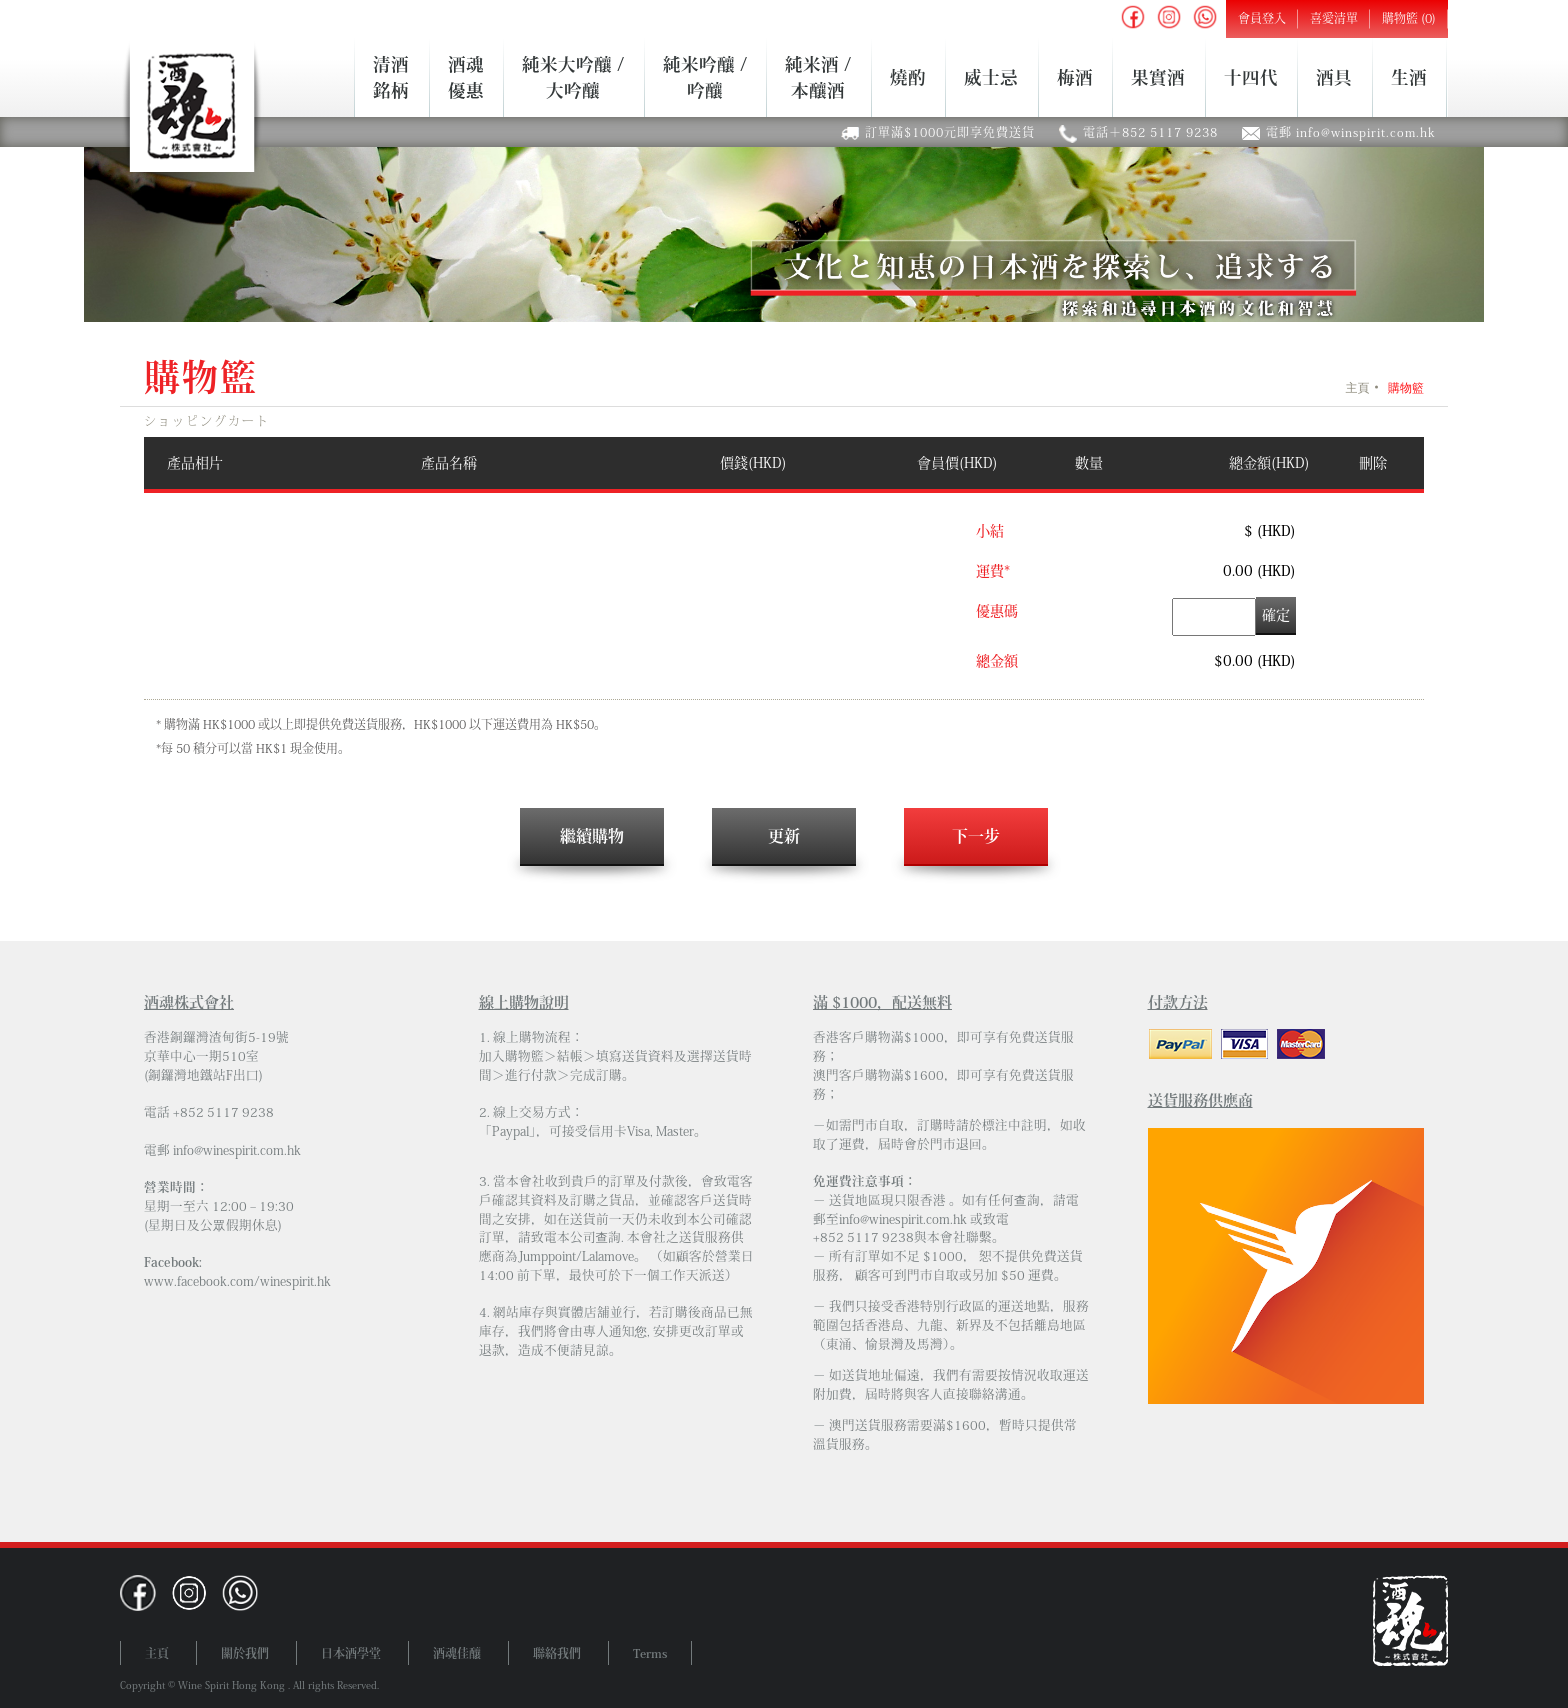  I want to click on Terms, so click(650, 1653).